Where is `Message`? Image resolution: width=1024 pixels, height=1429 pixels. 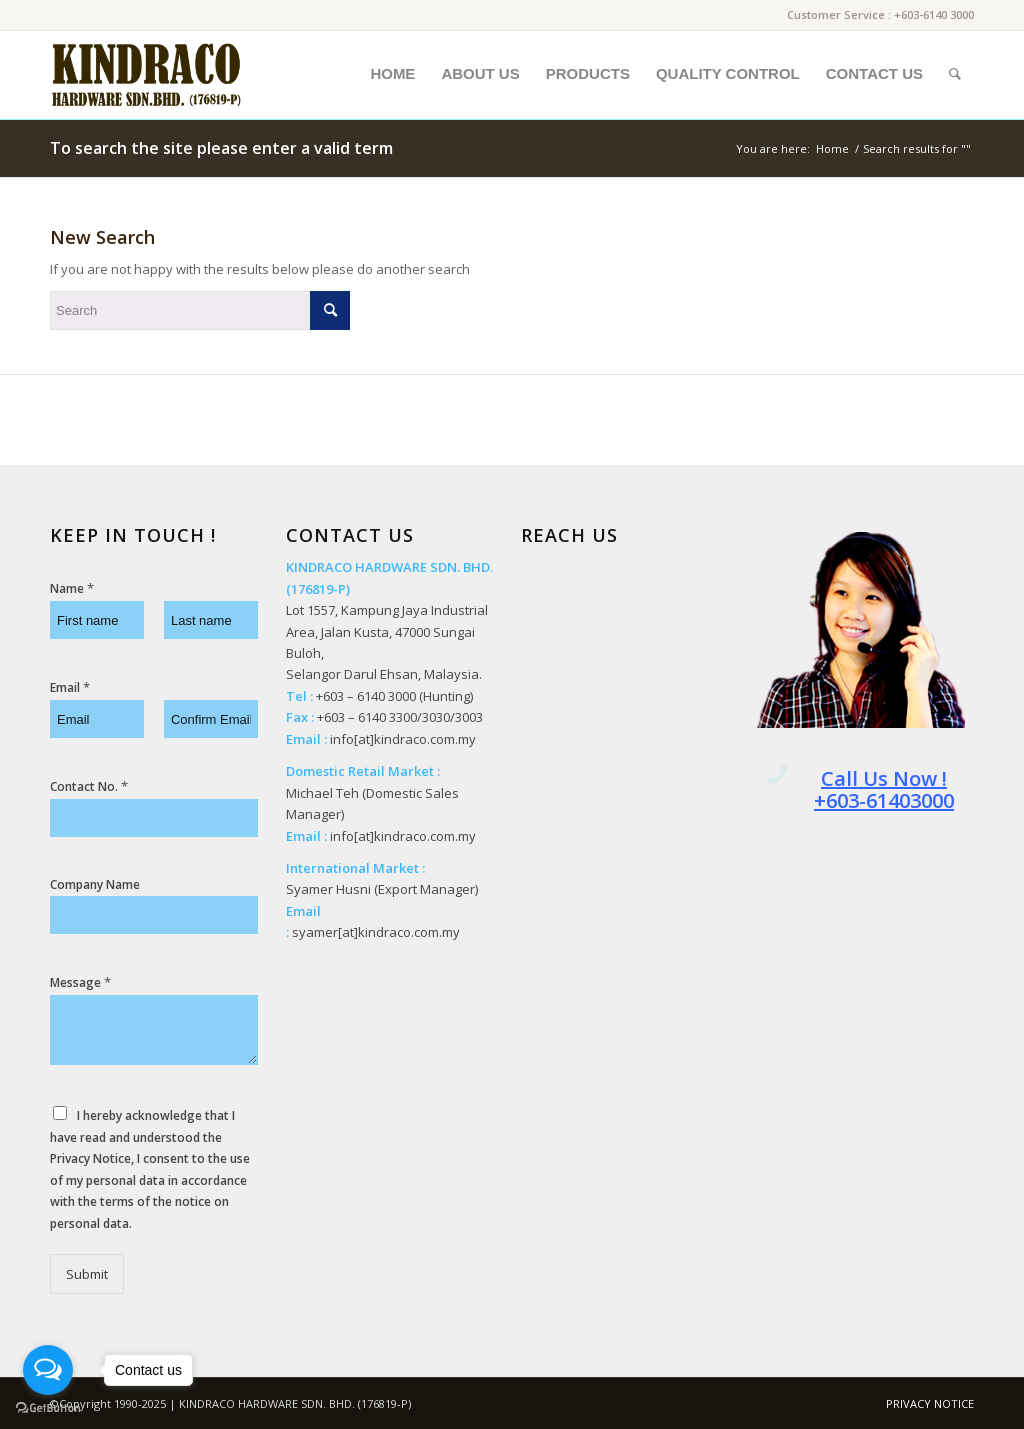 Message is located at coordinates (80, 982).